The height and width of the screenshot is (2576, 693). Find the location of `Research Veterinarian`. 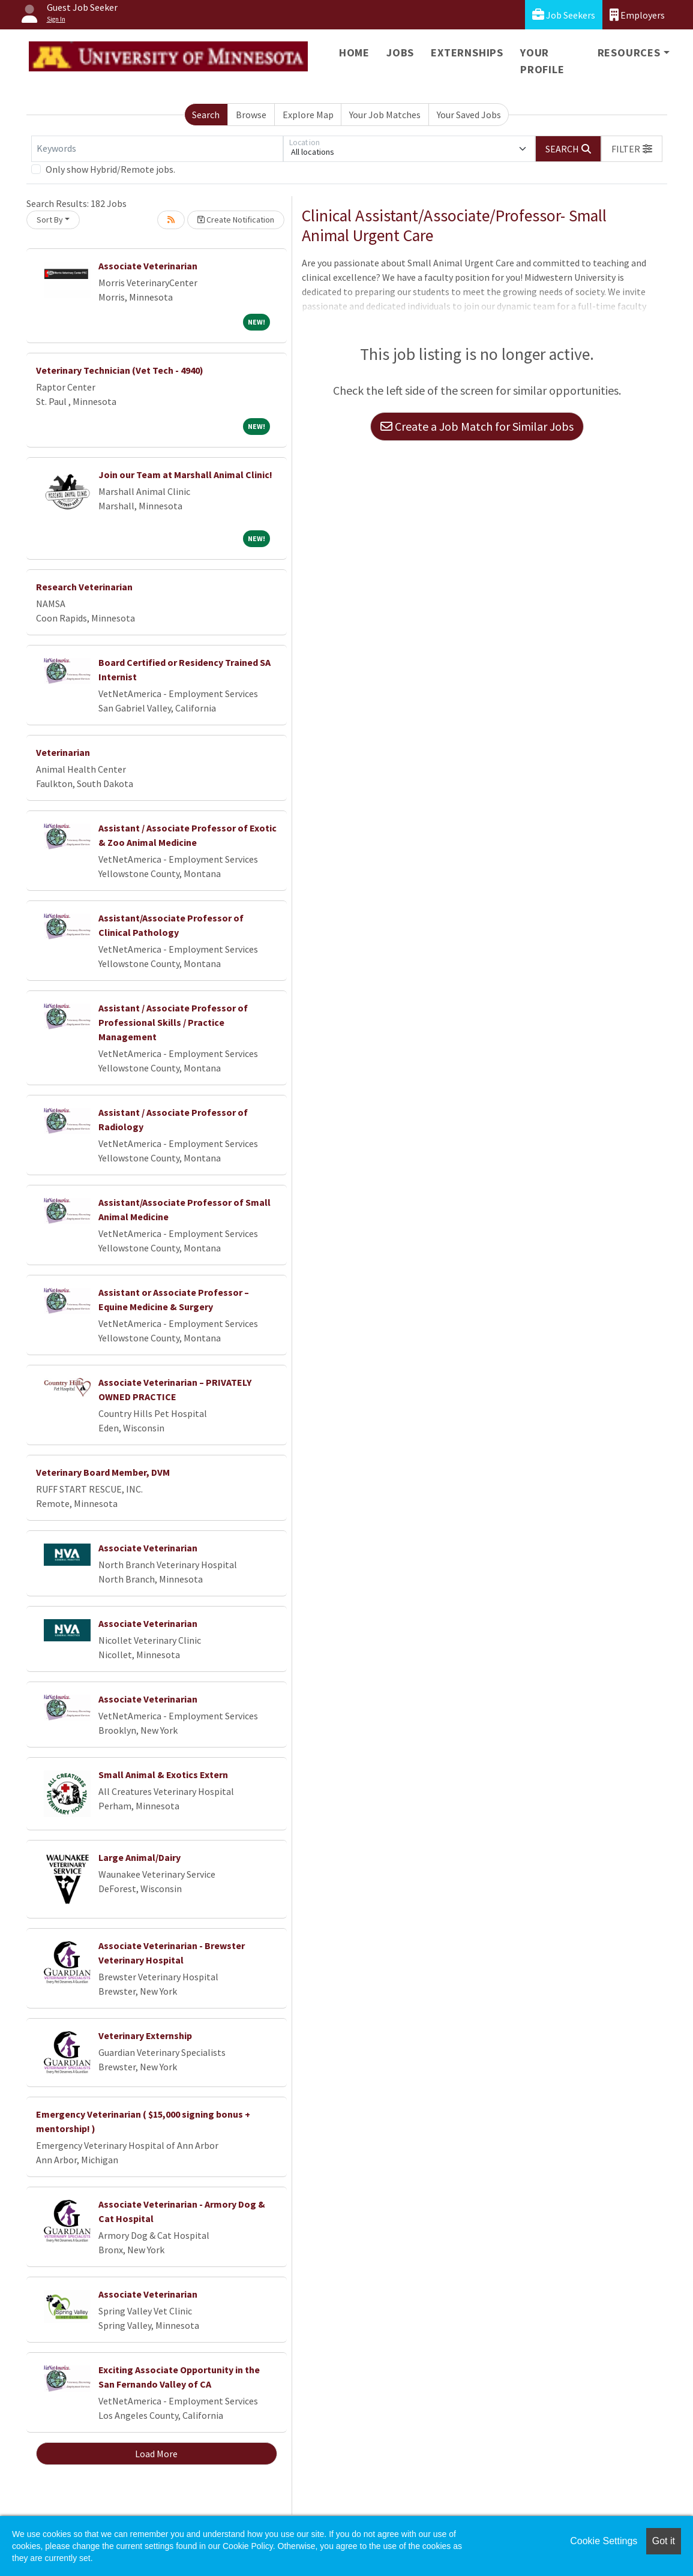

Research Veterinarian is located at coordinates (84, 587).